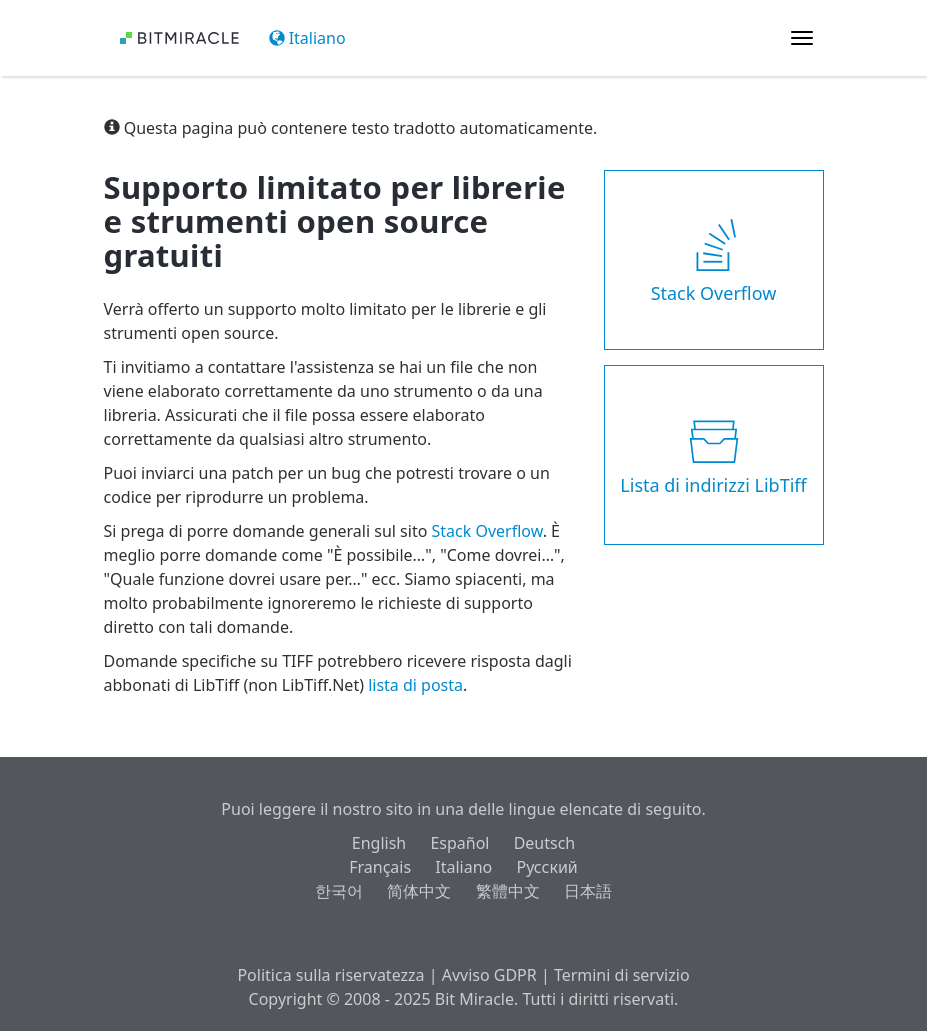  I want to click on Español, so click(459, 843).